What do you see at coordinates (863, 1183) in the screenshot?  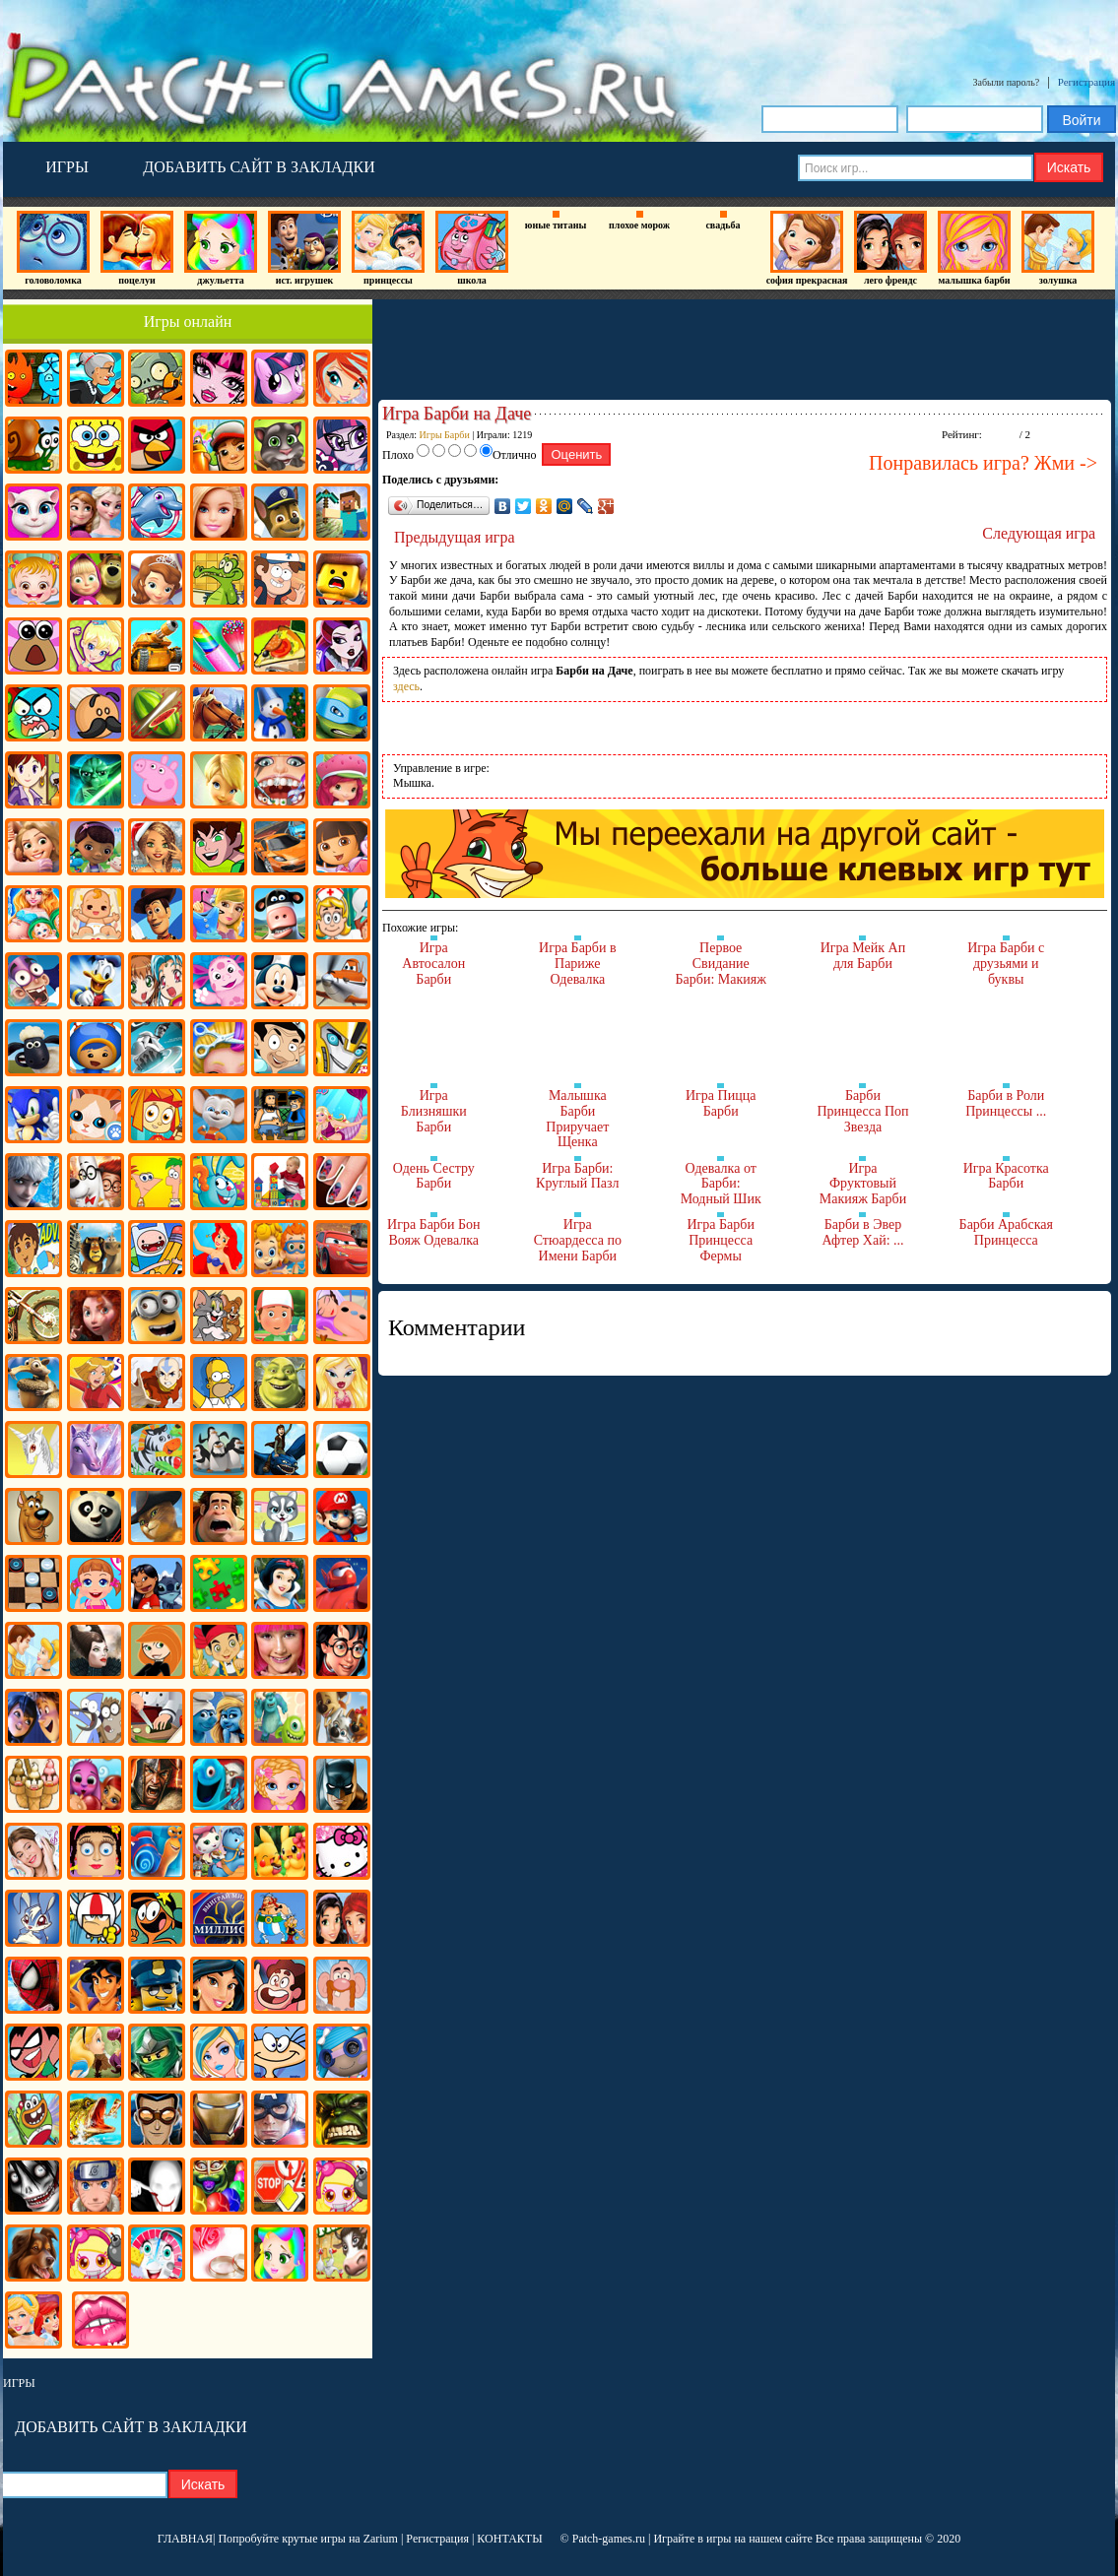 I see `Игра Фруктовый Макияж Барби` at bounding box center [863, 1183].